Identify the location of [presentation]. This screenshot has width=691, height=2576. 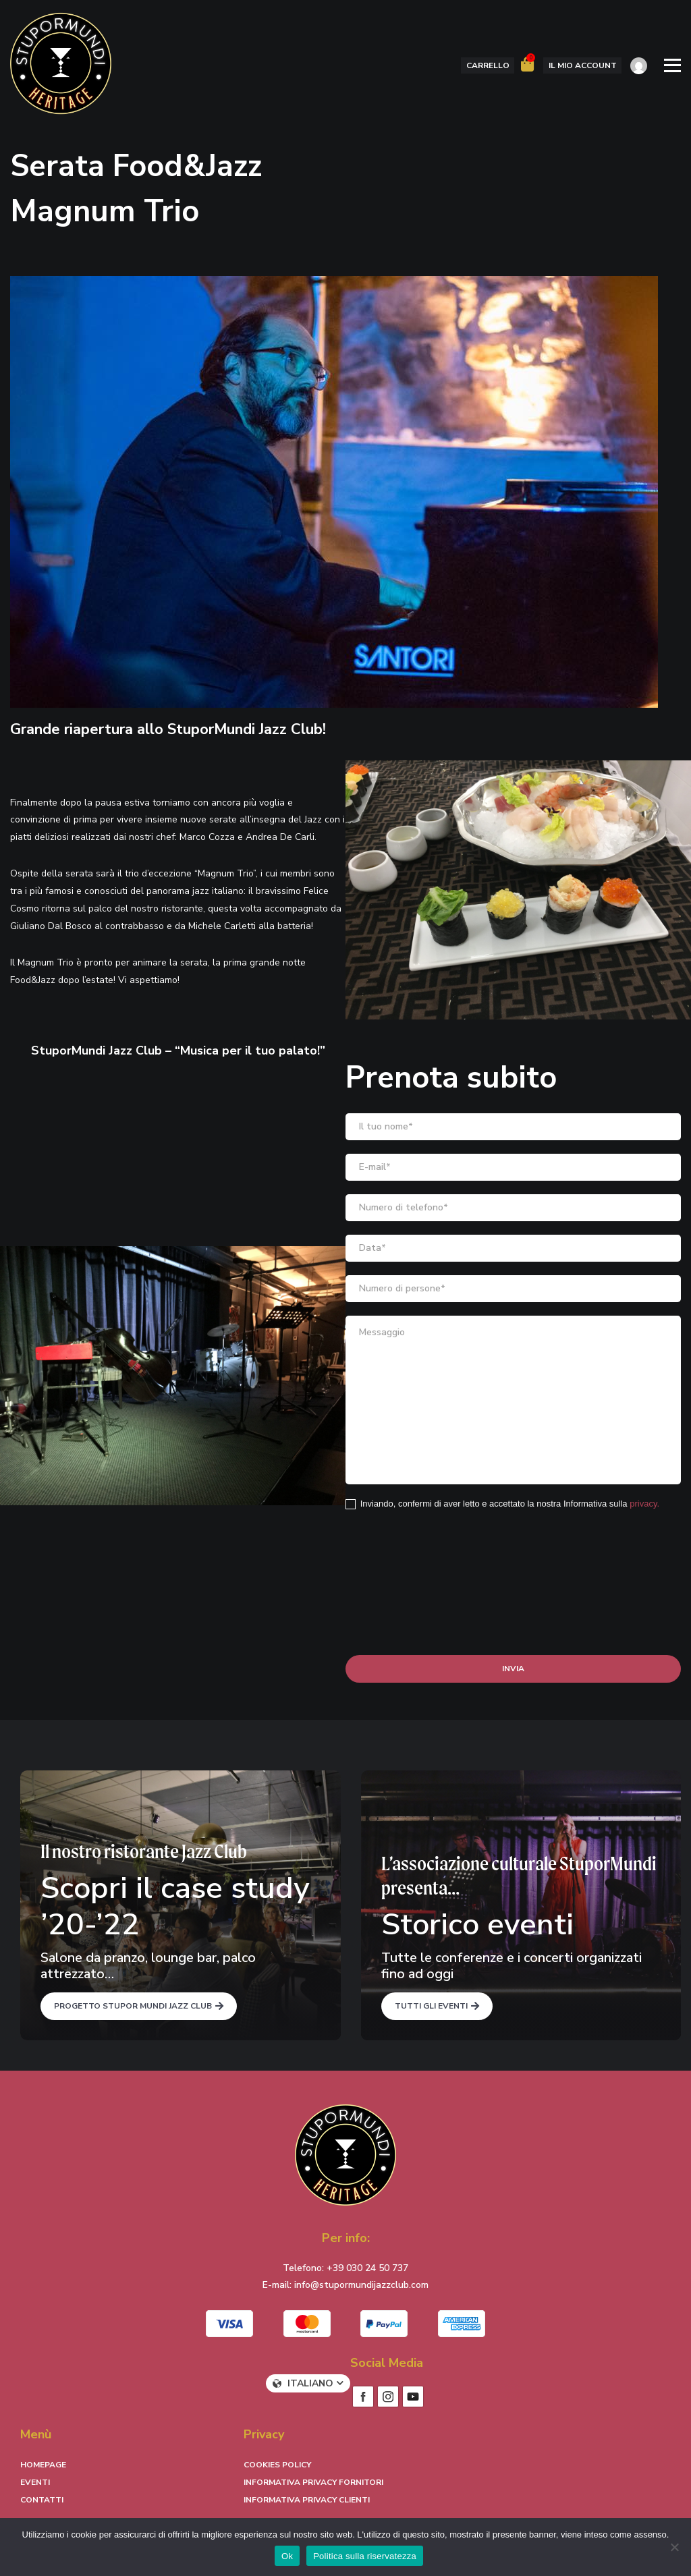
(448, 1549).